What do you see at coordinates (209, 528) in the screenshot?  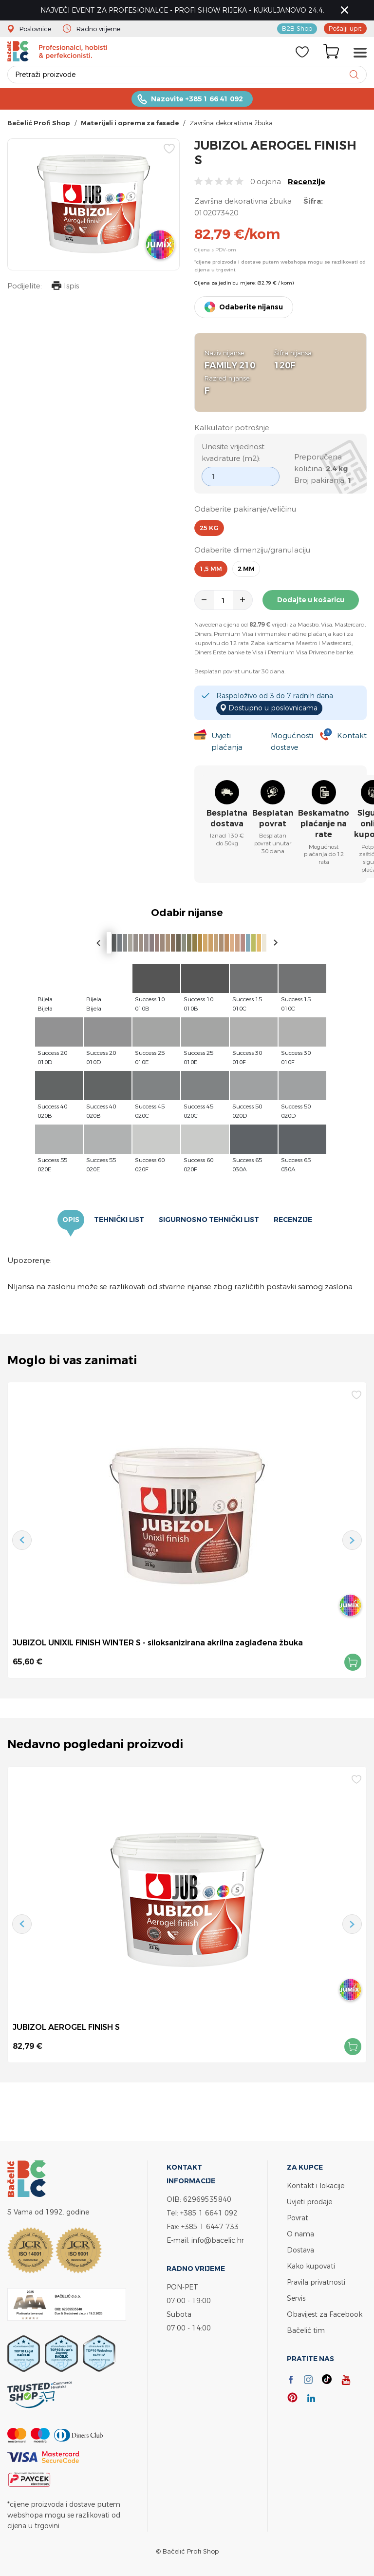 I see `25 kg` at bounding box center [209, 528].